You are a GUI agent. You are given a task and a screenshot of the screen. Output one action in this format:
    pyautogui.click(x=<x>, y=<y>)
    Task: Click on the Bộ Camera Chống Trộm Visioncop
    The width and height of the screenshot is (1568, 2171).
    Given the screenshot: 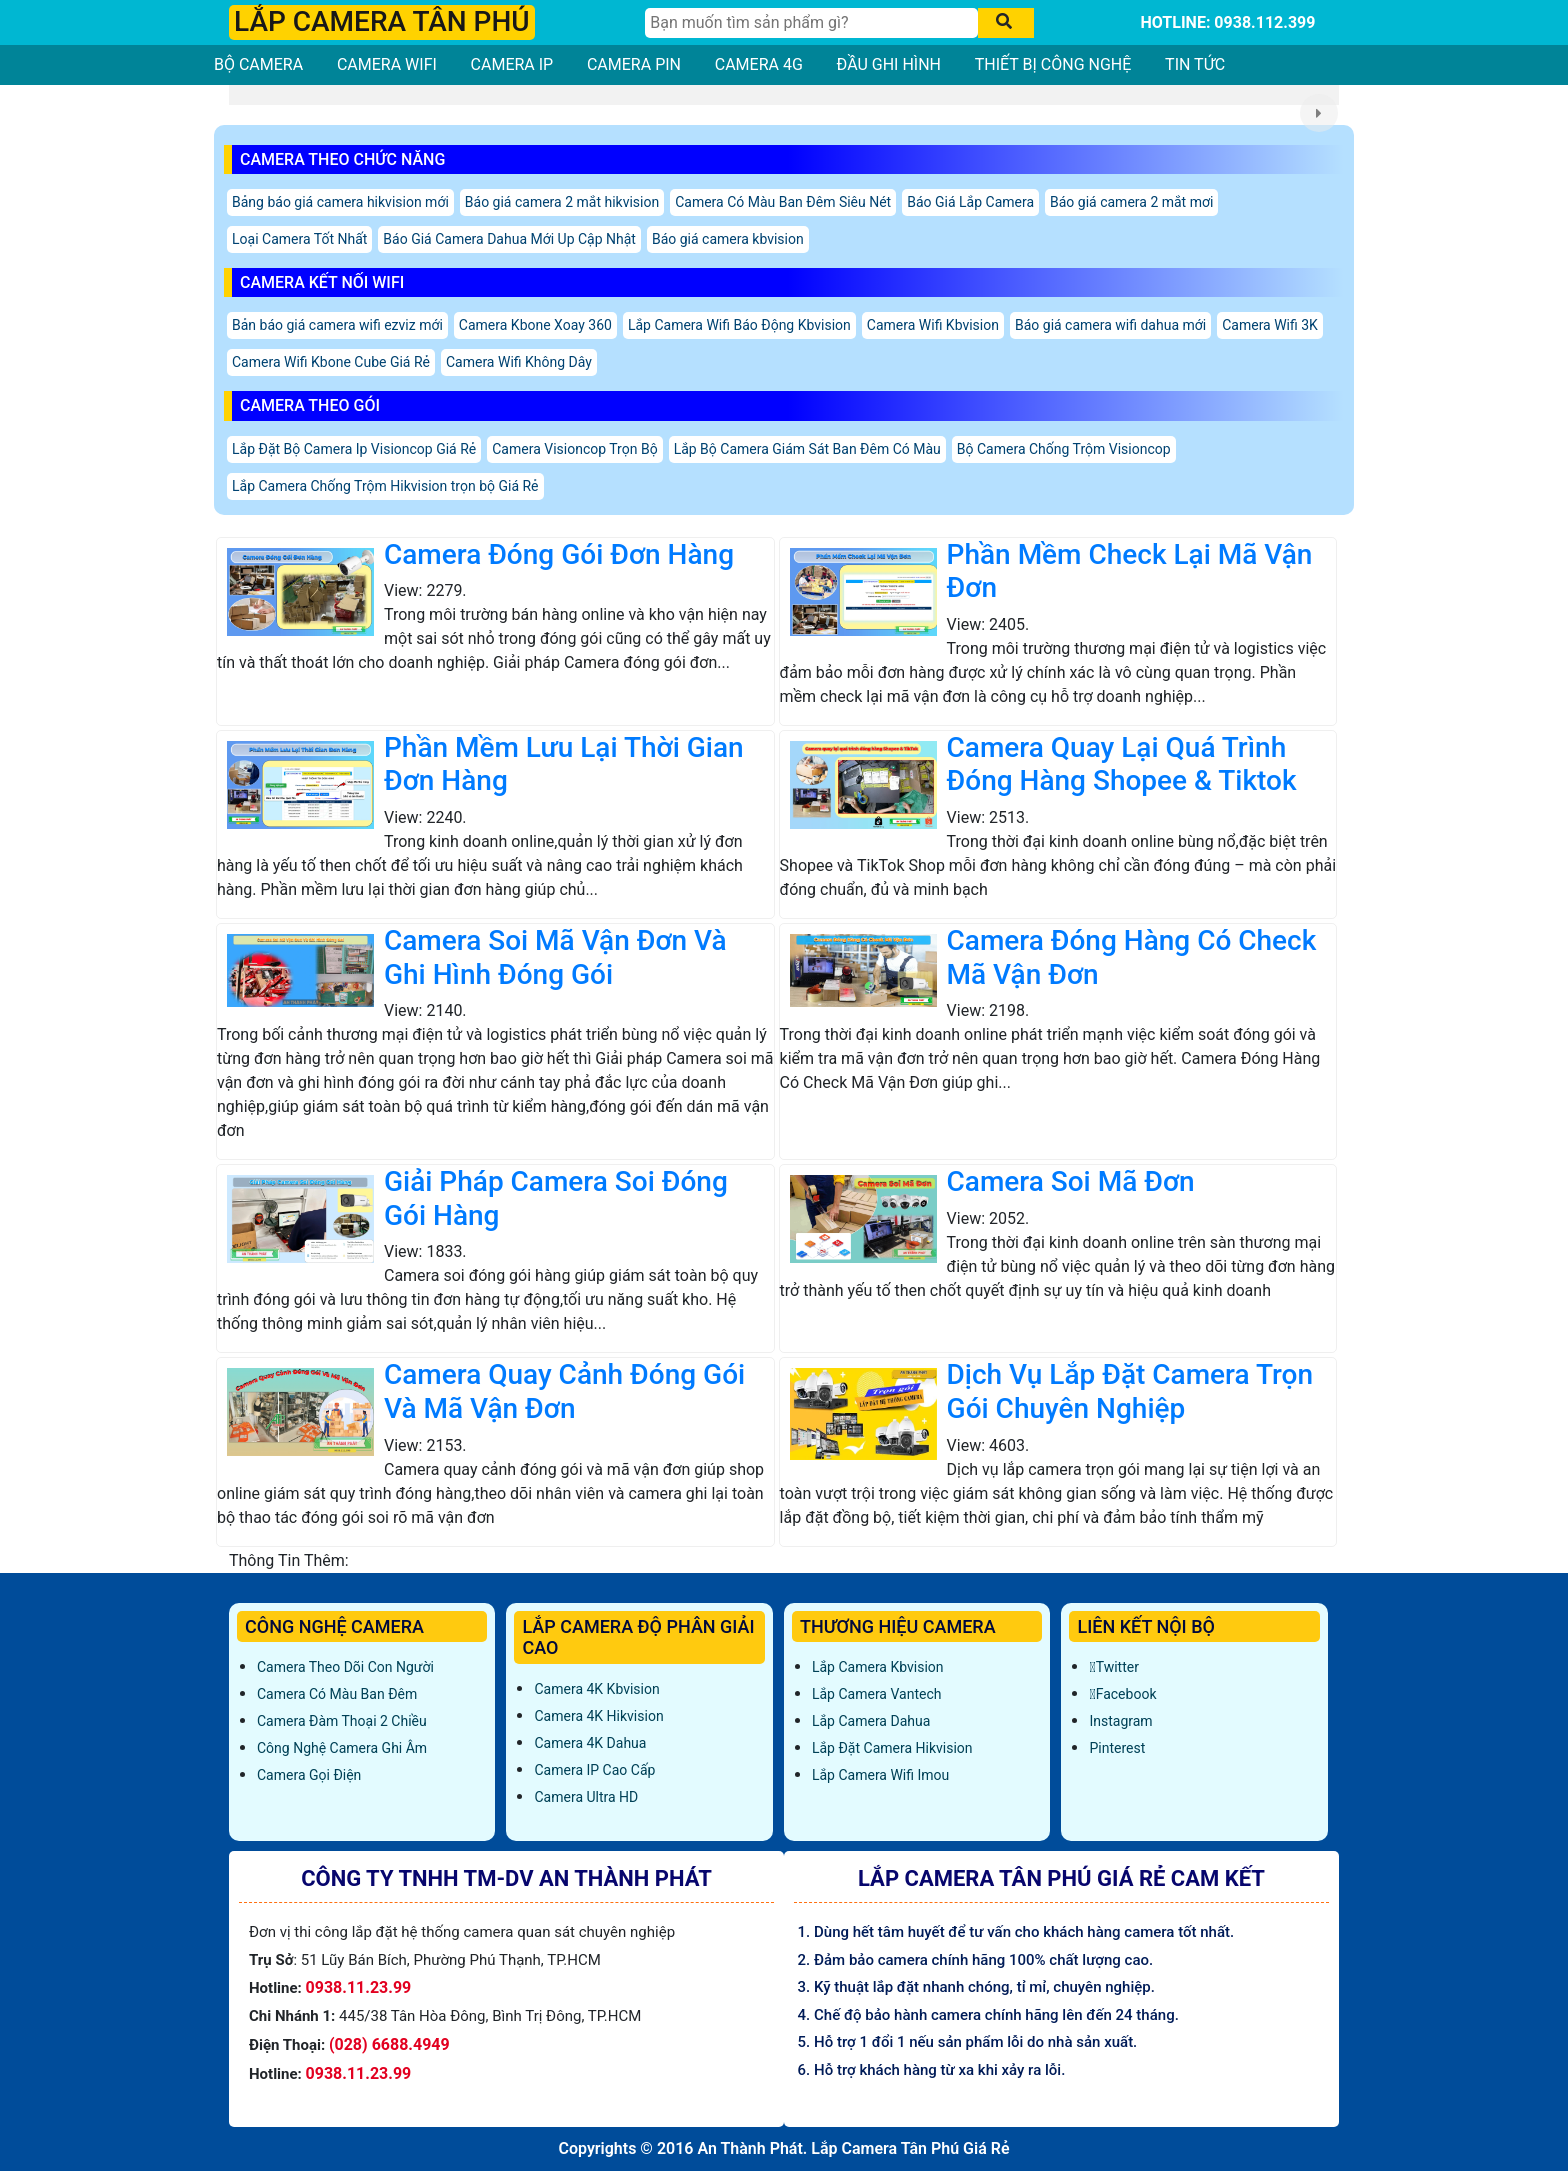 What is the action you would take?
    pyautogui.click(x=1064, y=449)
    